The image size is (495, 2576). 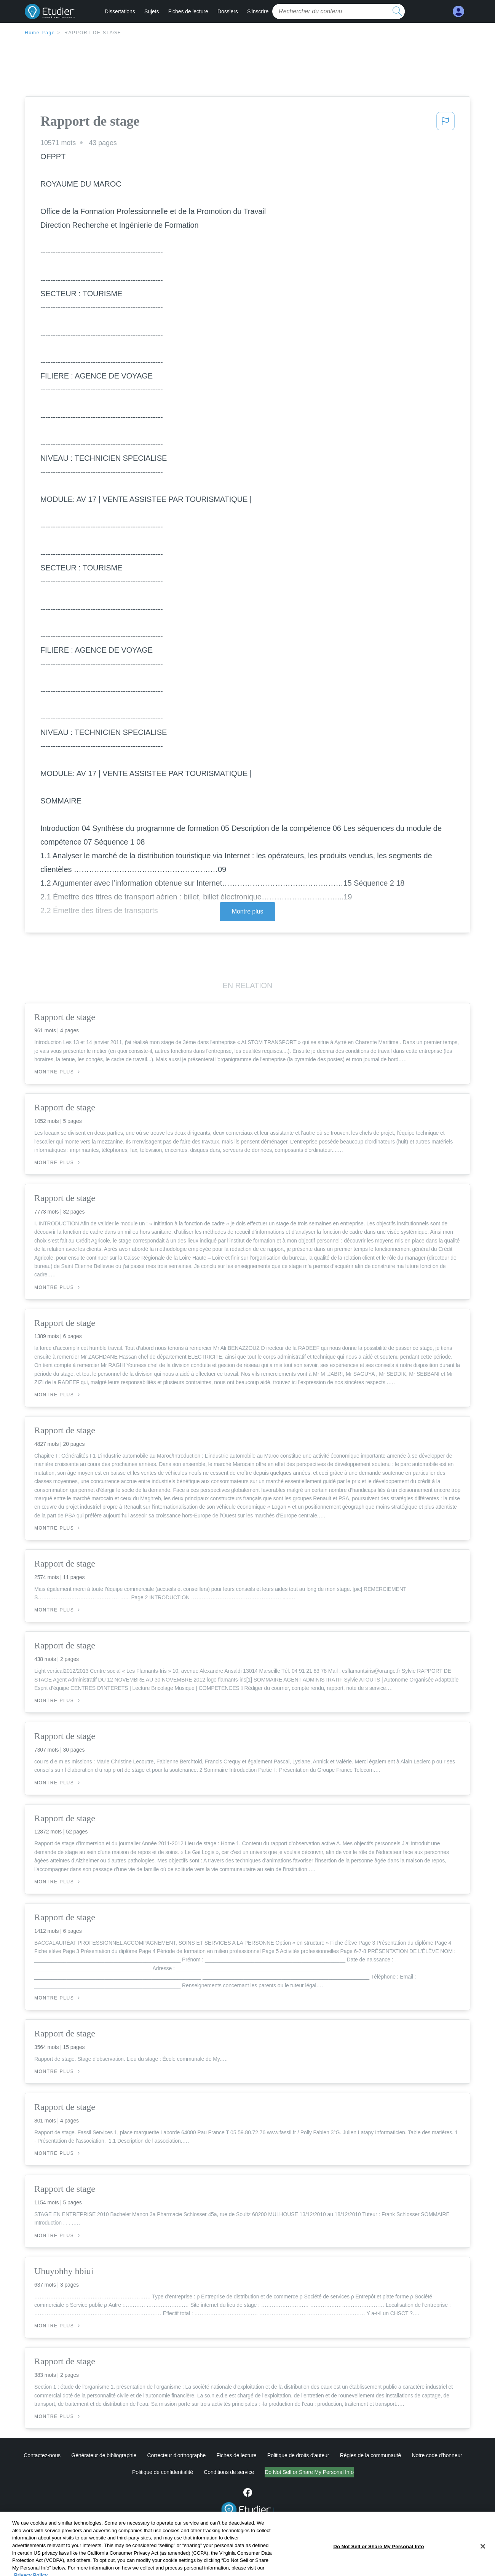 What do you see at coordinates (247, 911) in the screenshot?
I see `Montre plus` at bounding box center [247, 911].